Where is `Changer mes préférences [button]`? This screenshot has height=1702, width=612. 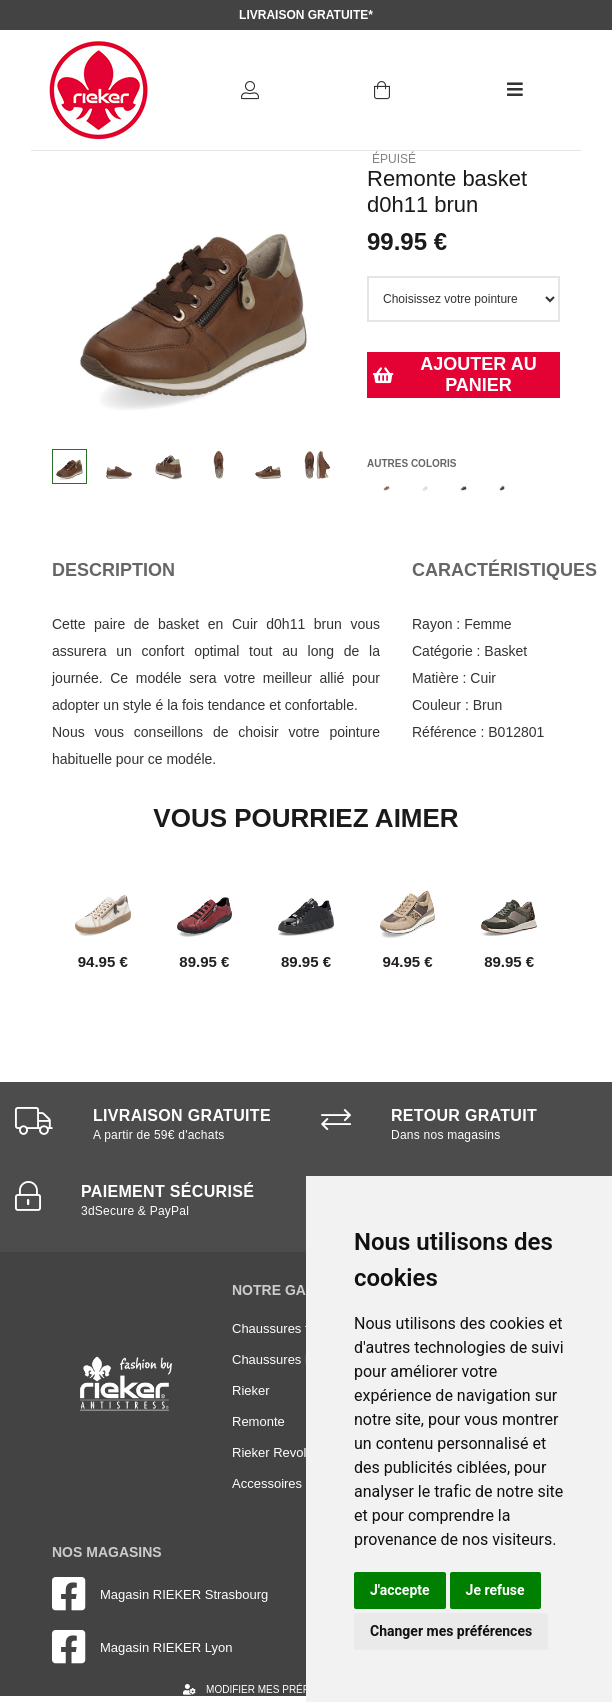
Changer mes préférences [button] is located at coordinates (451, 1631).